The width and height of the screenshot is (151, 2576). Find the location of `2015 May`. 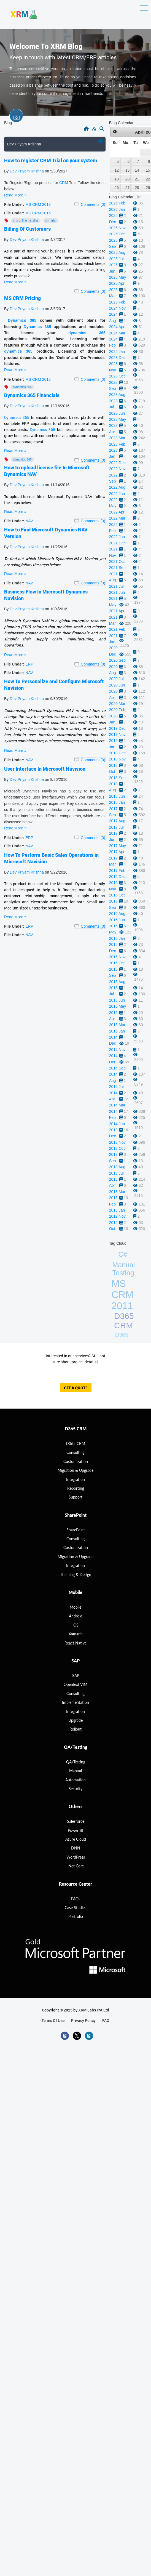

2015 May is located at coordinates (117, 1006).